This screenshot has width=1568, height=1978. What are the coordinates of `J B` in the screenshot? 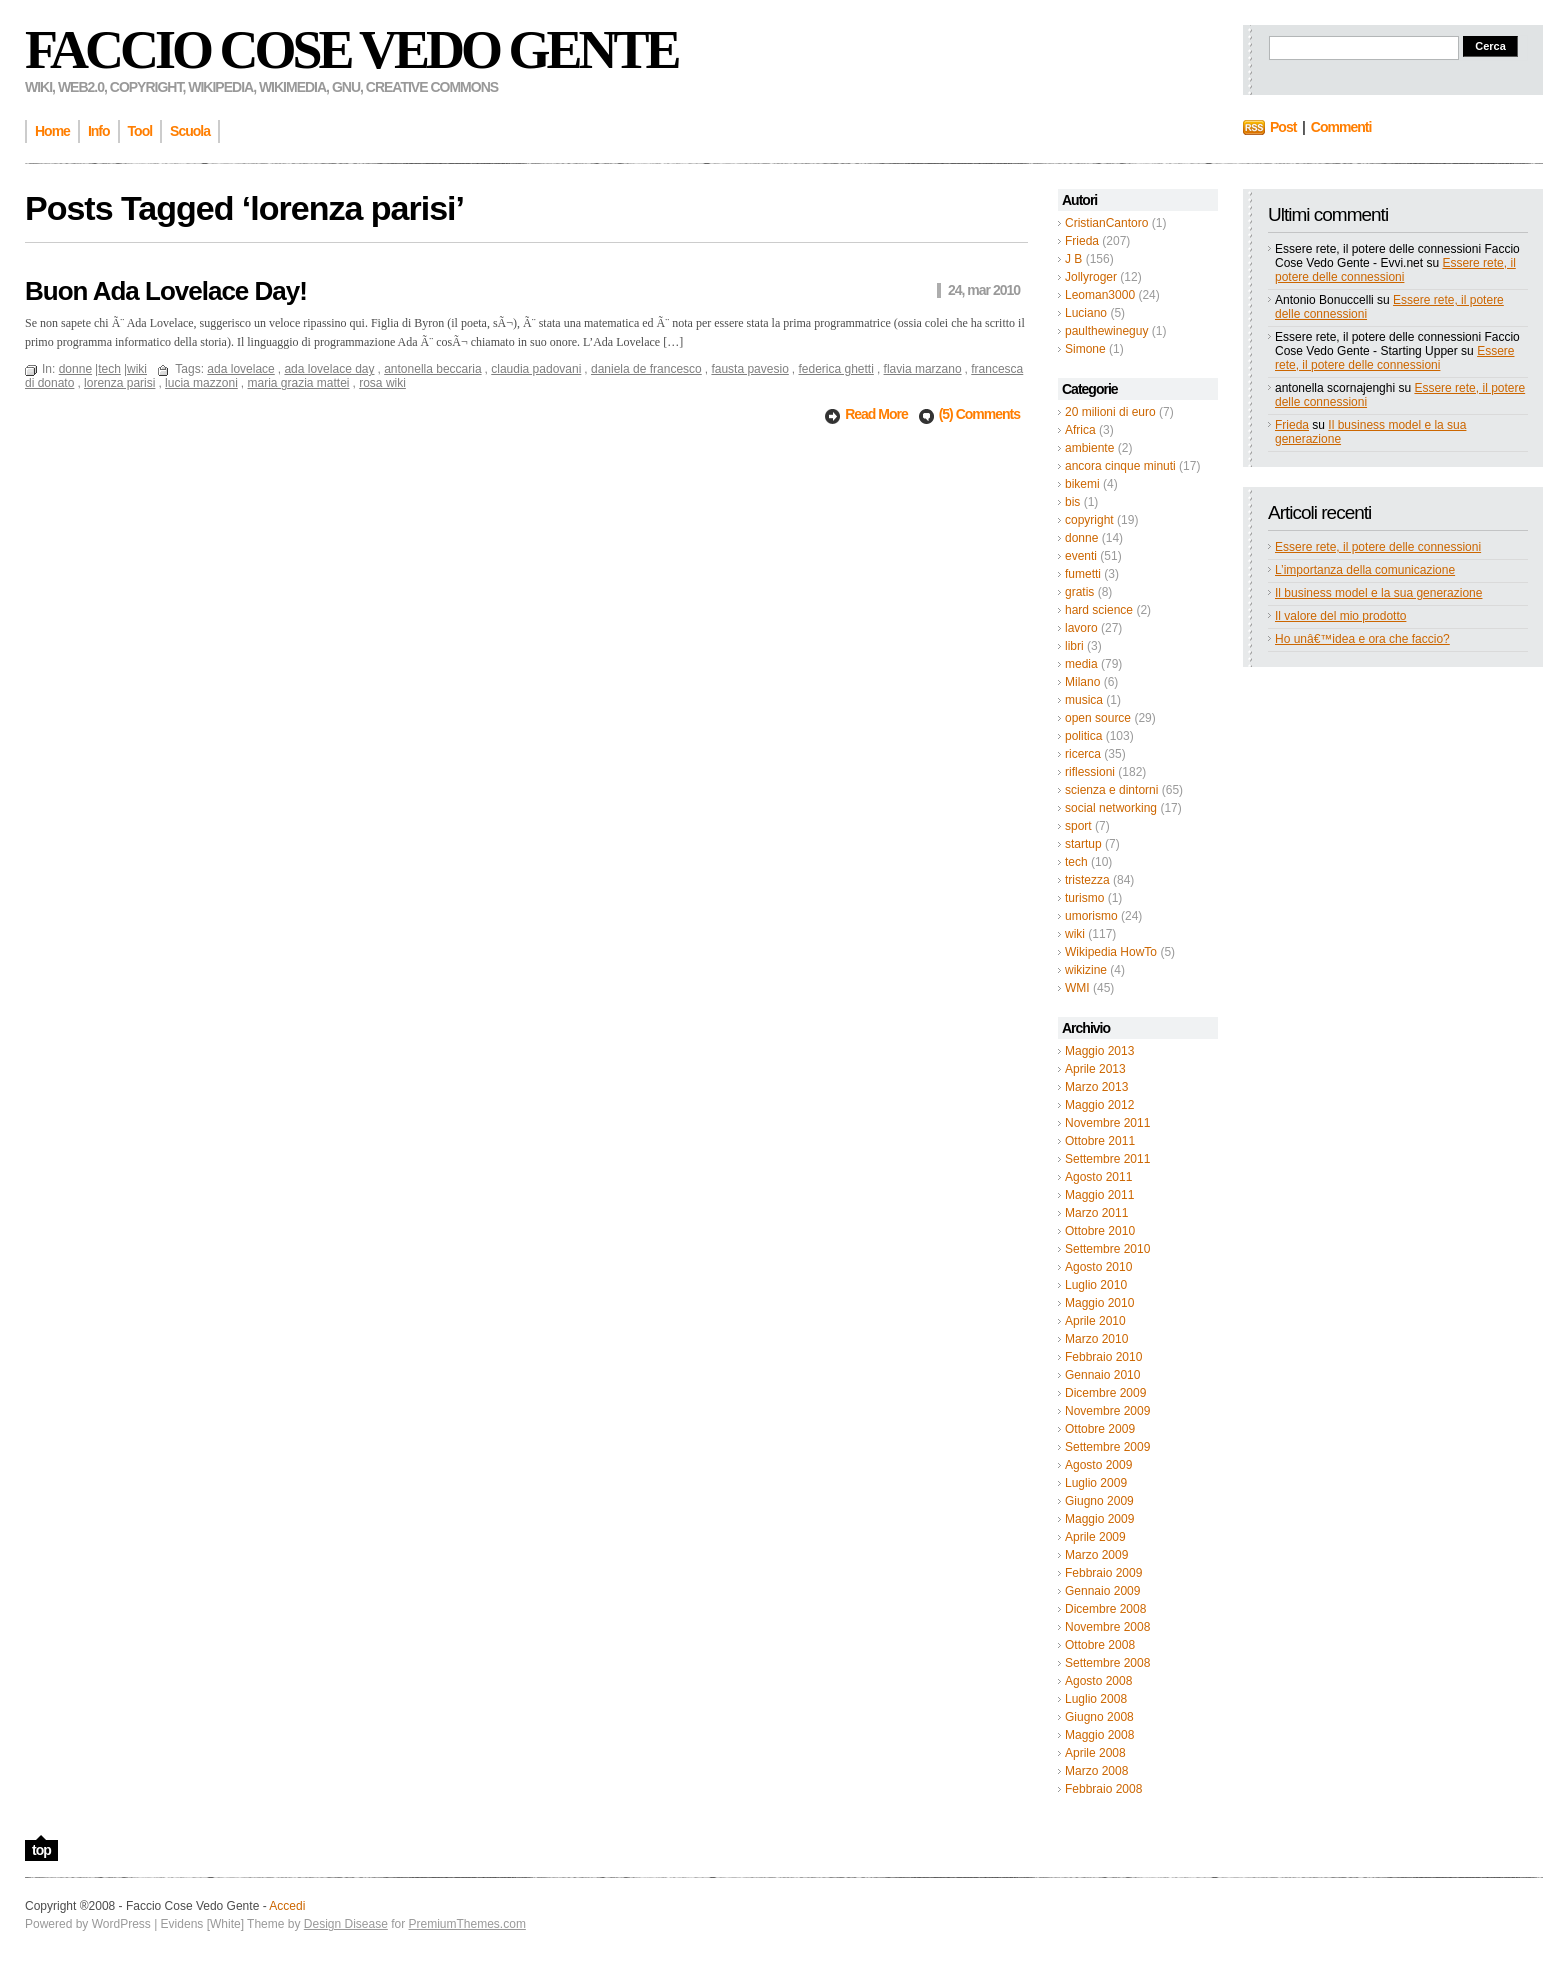 It's located at (1073, 259).